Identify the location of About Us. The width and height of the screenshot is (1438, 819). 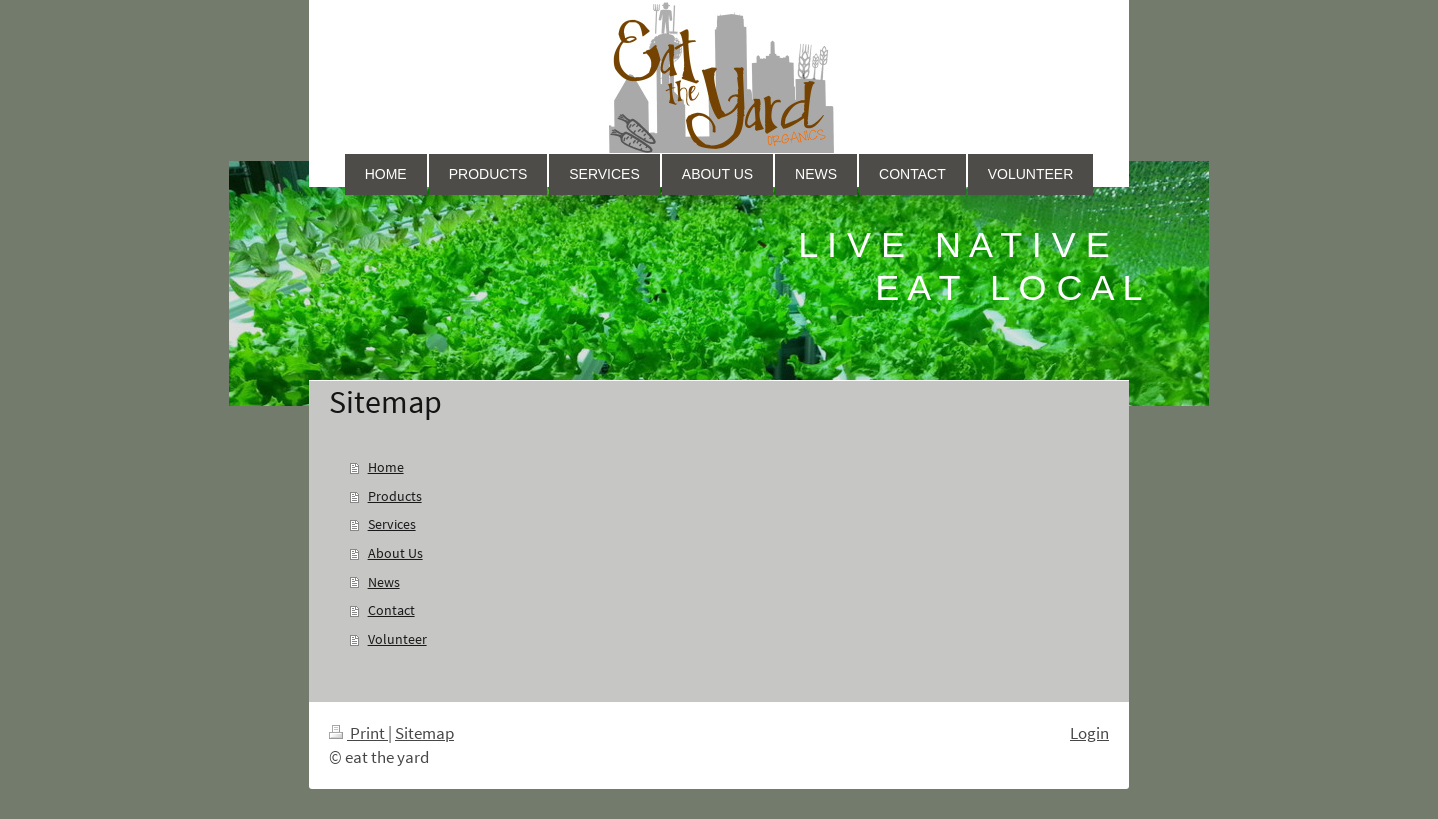
(395, 553).